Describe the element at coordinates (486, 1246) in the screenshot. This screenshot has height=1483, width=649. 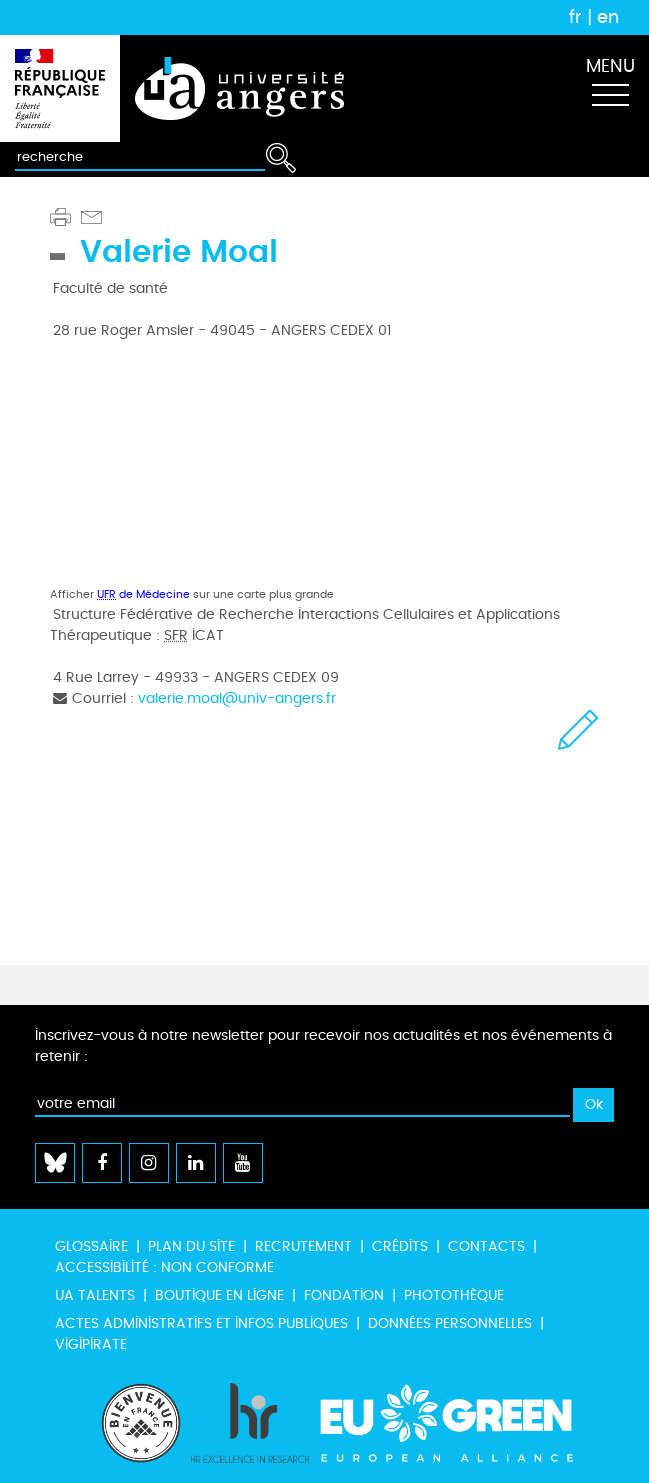
I see `Contacts` at that location.